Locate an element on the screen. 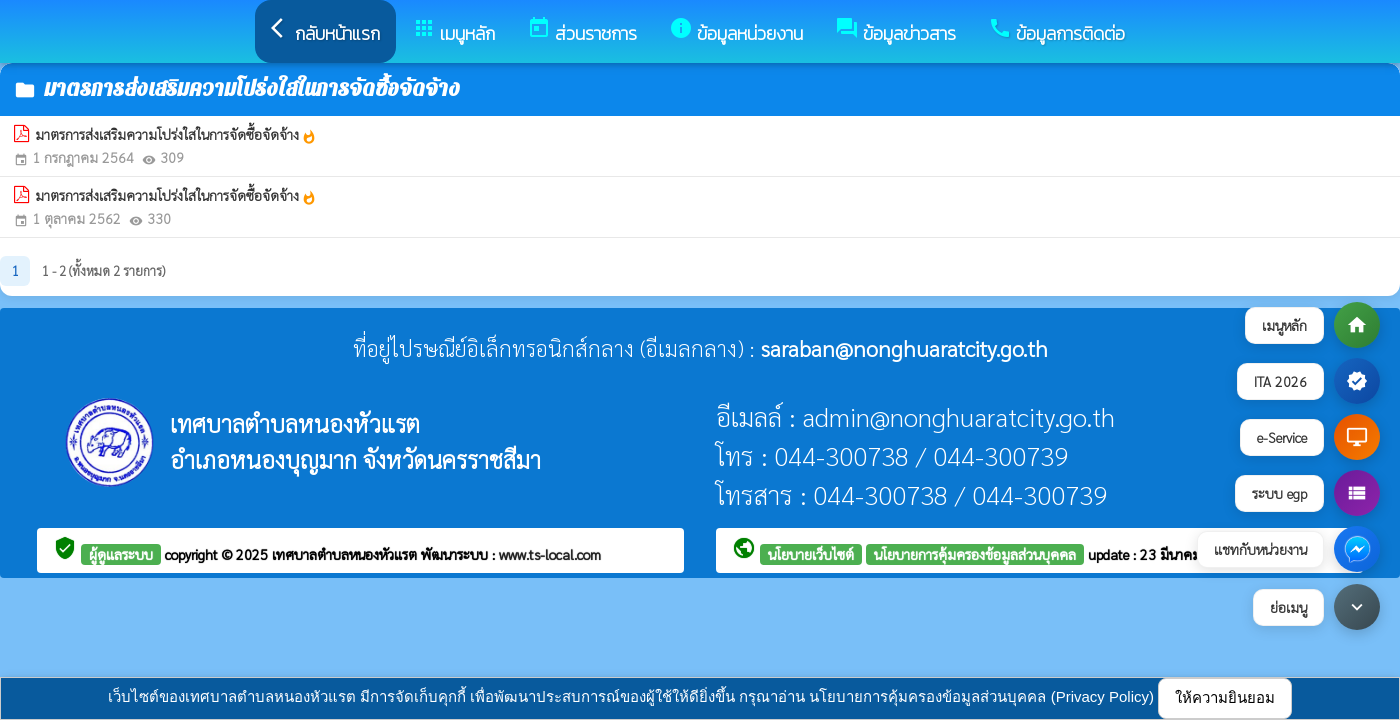  นโยบายการคุ้มครองข้อมูลส่วนบุคคล is located at coordinates (975, 554).